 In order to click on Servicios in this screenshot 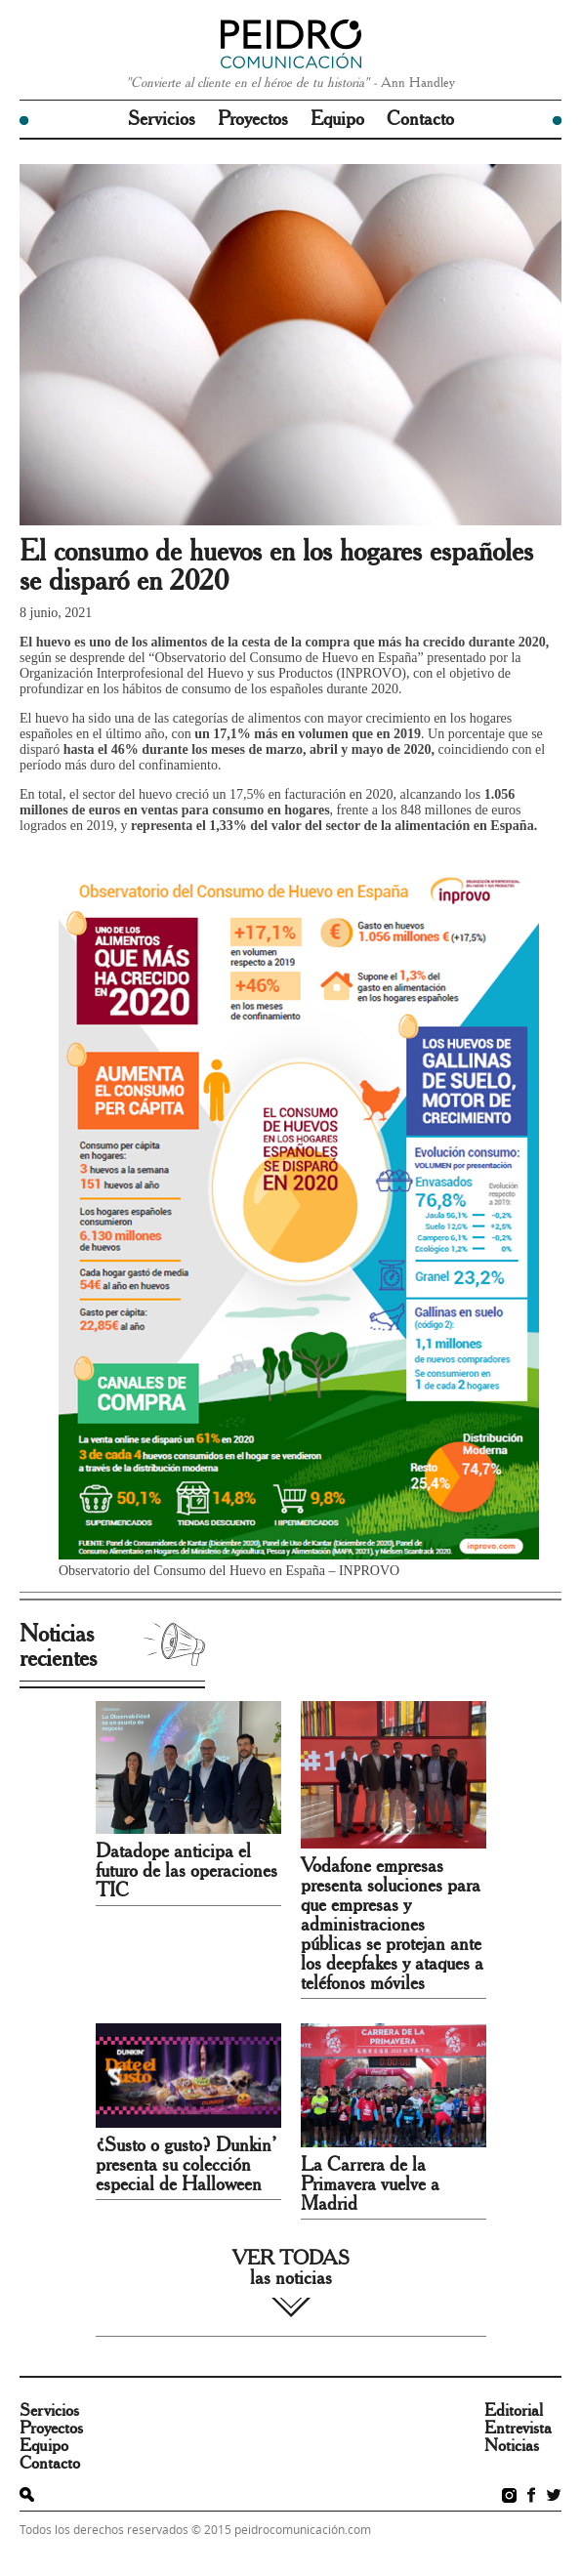, I will do `click(161, 119)`.